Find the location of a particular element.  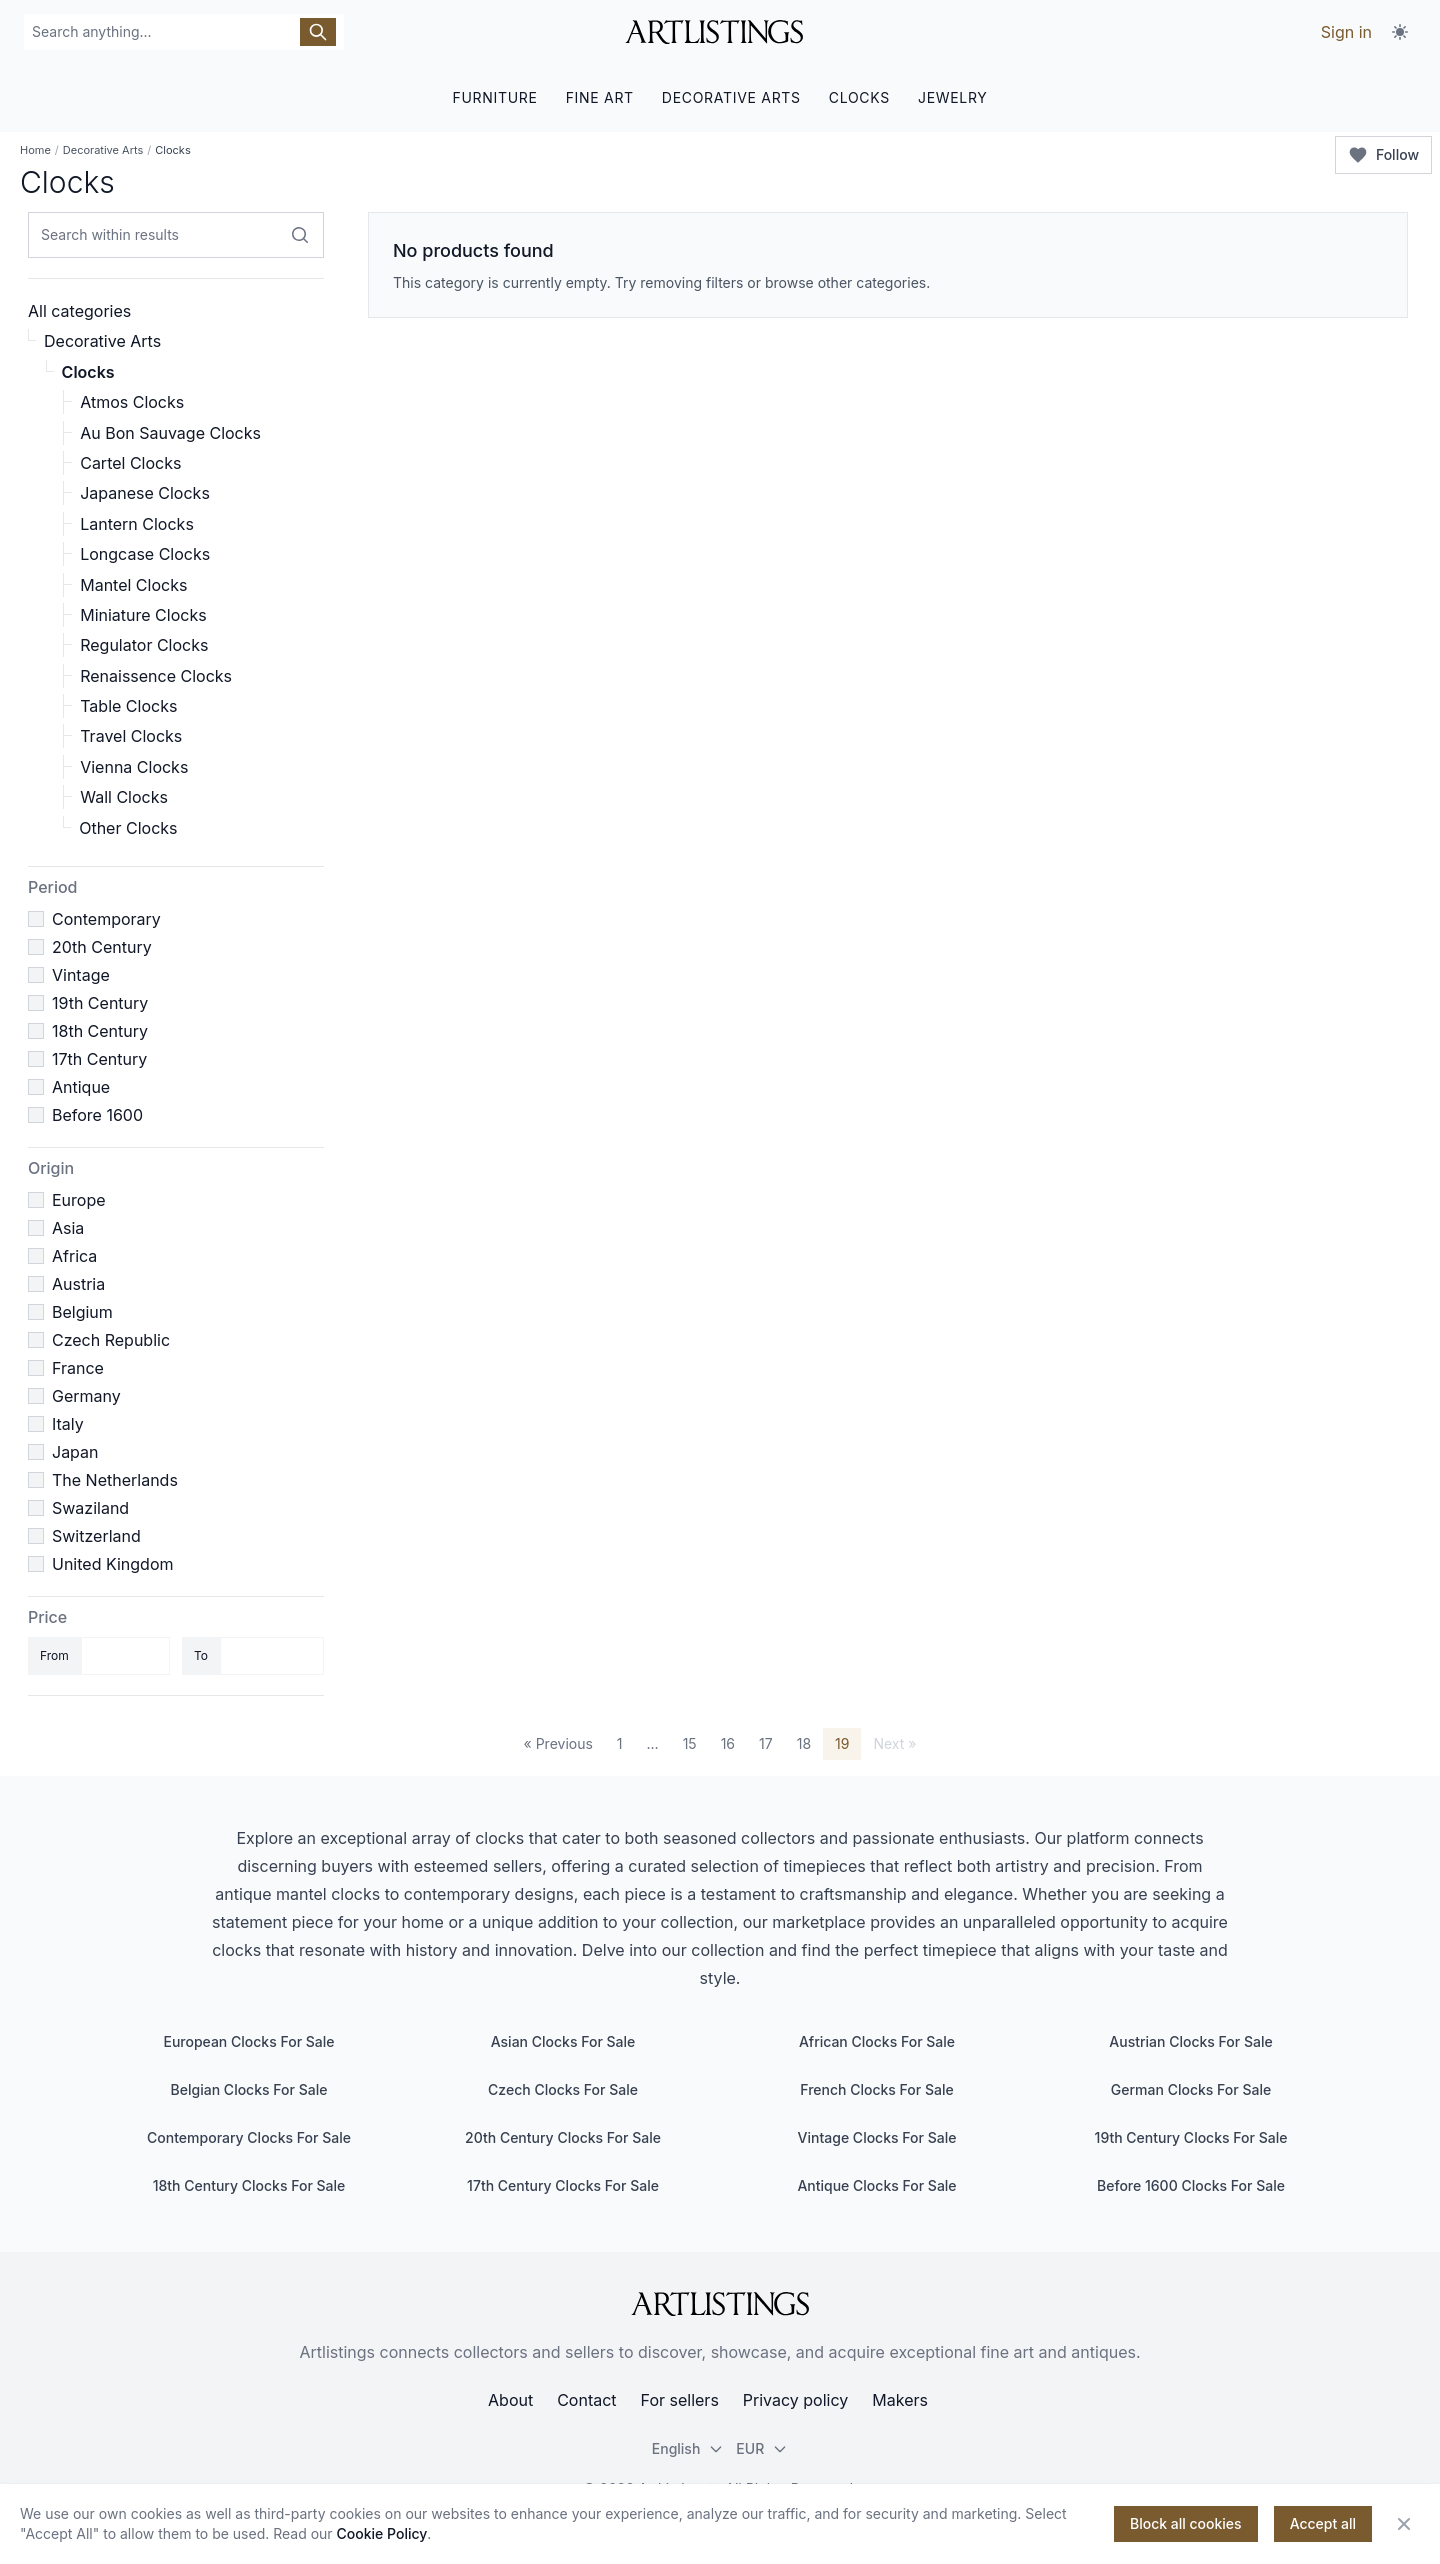

19th Century is located at coordinates (100, 1003).